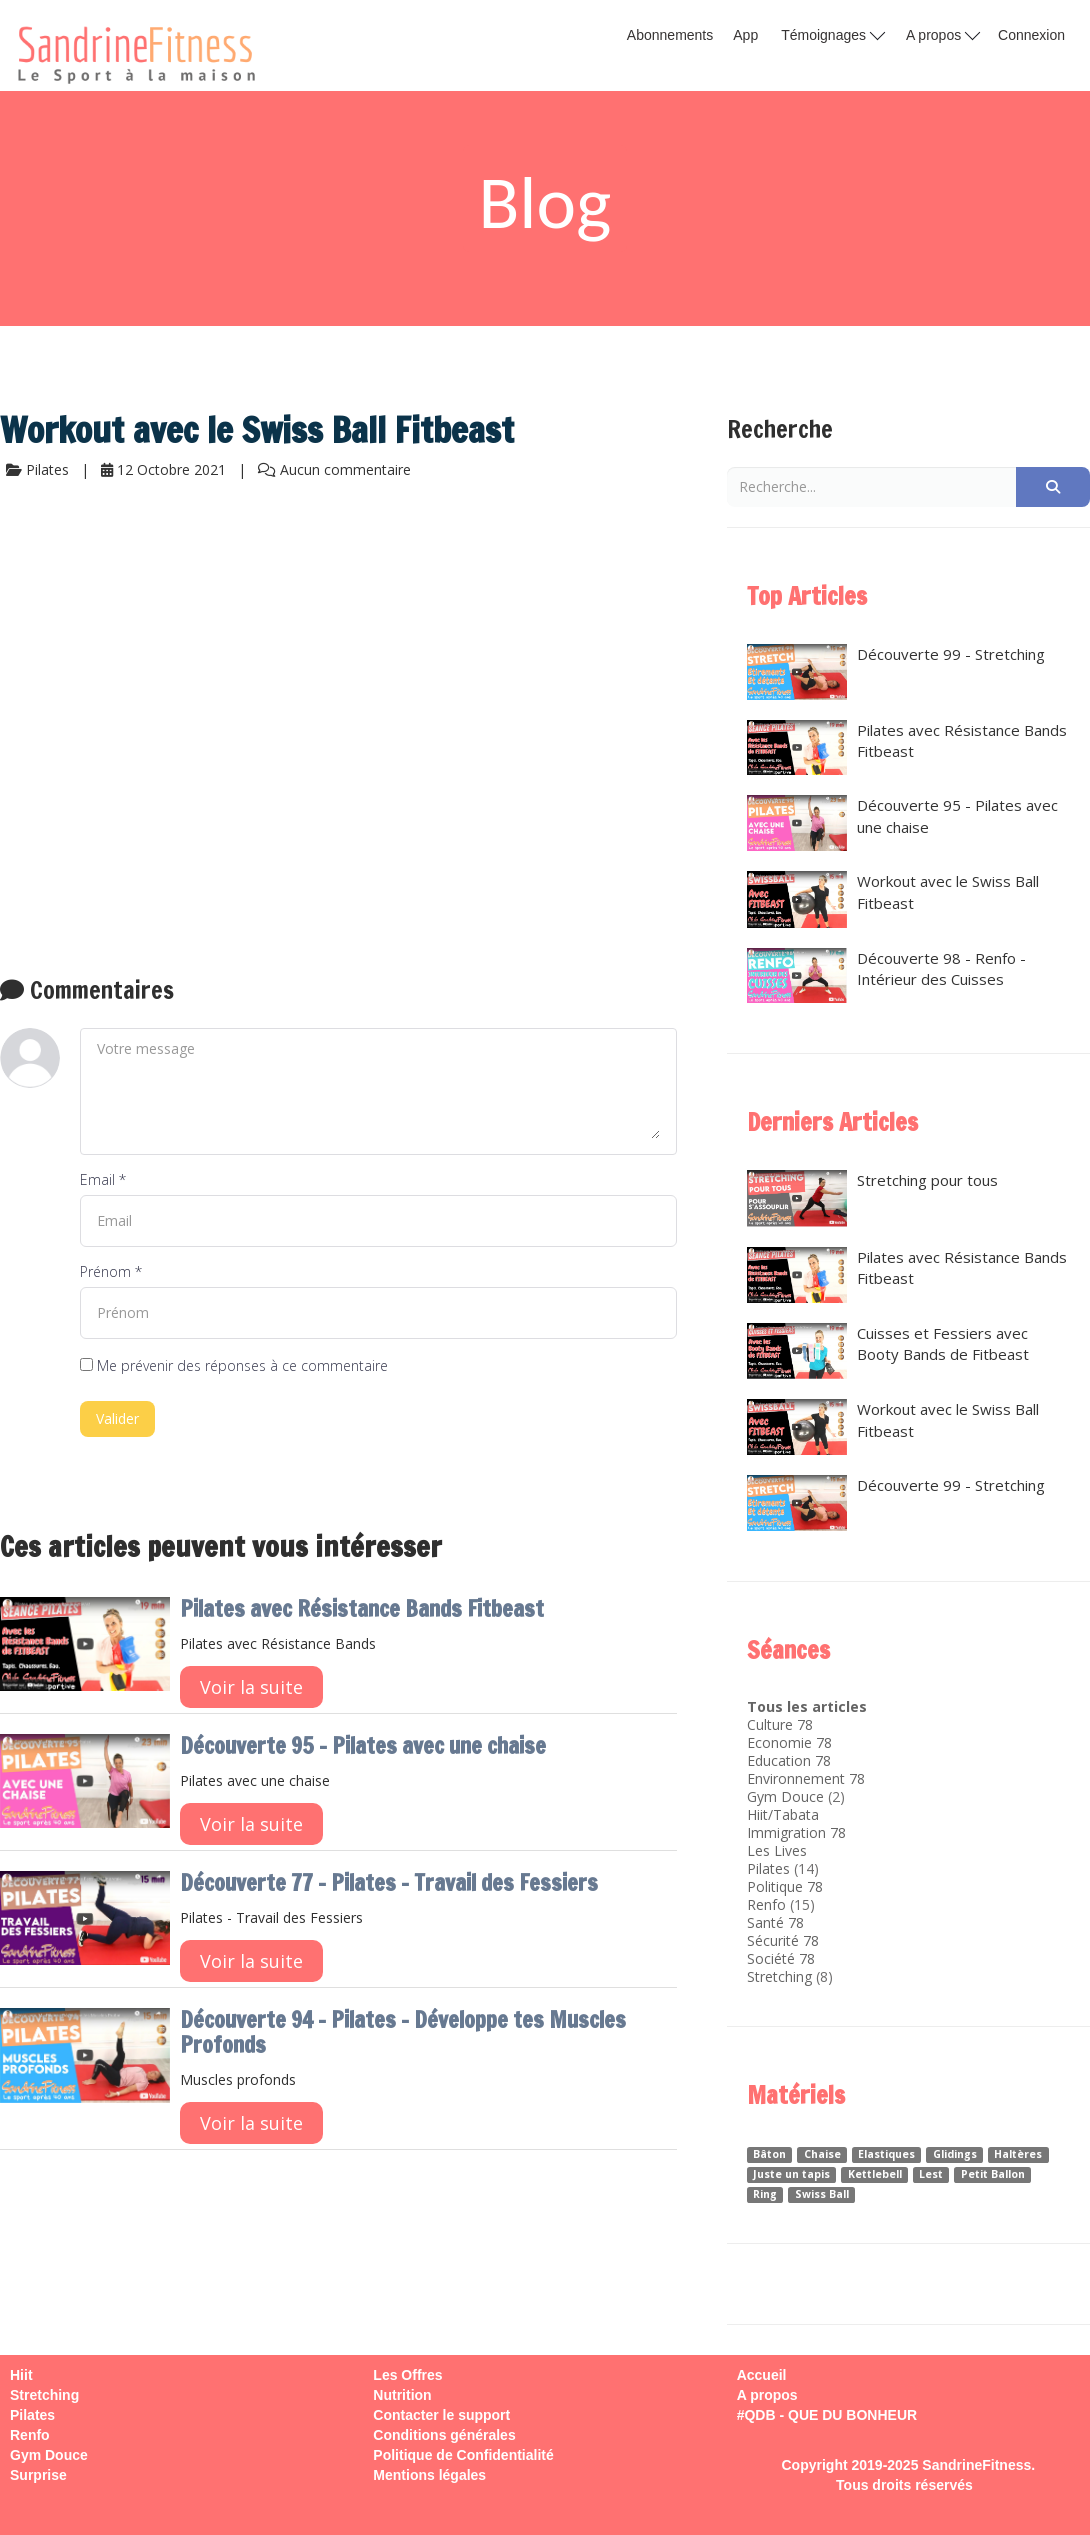 The image size is (1090, 2535). I want to click on Education 78, so click(789, 1760).